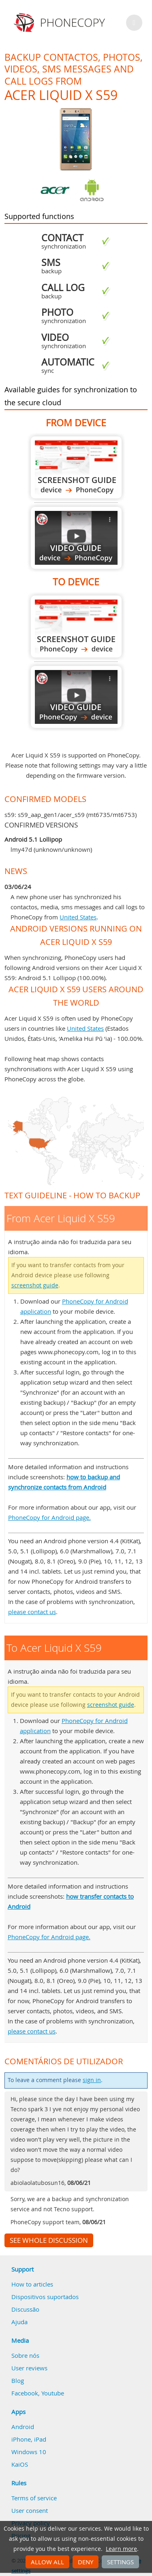 This screenshot has height=2576, width=152. I want to click on Learn more, so click(121, 2549).